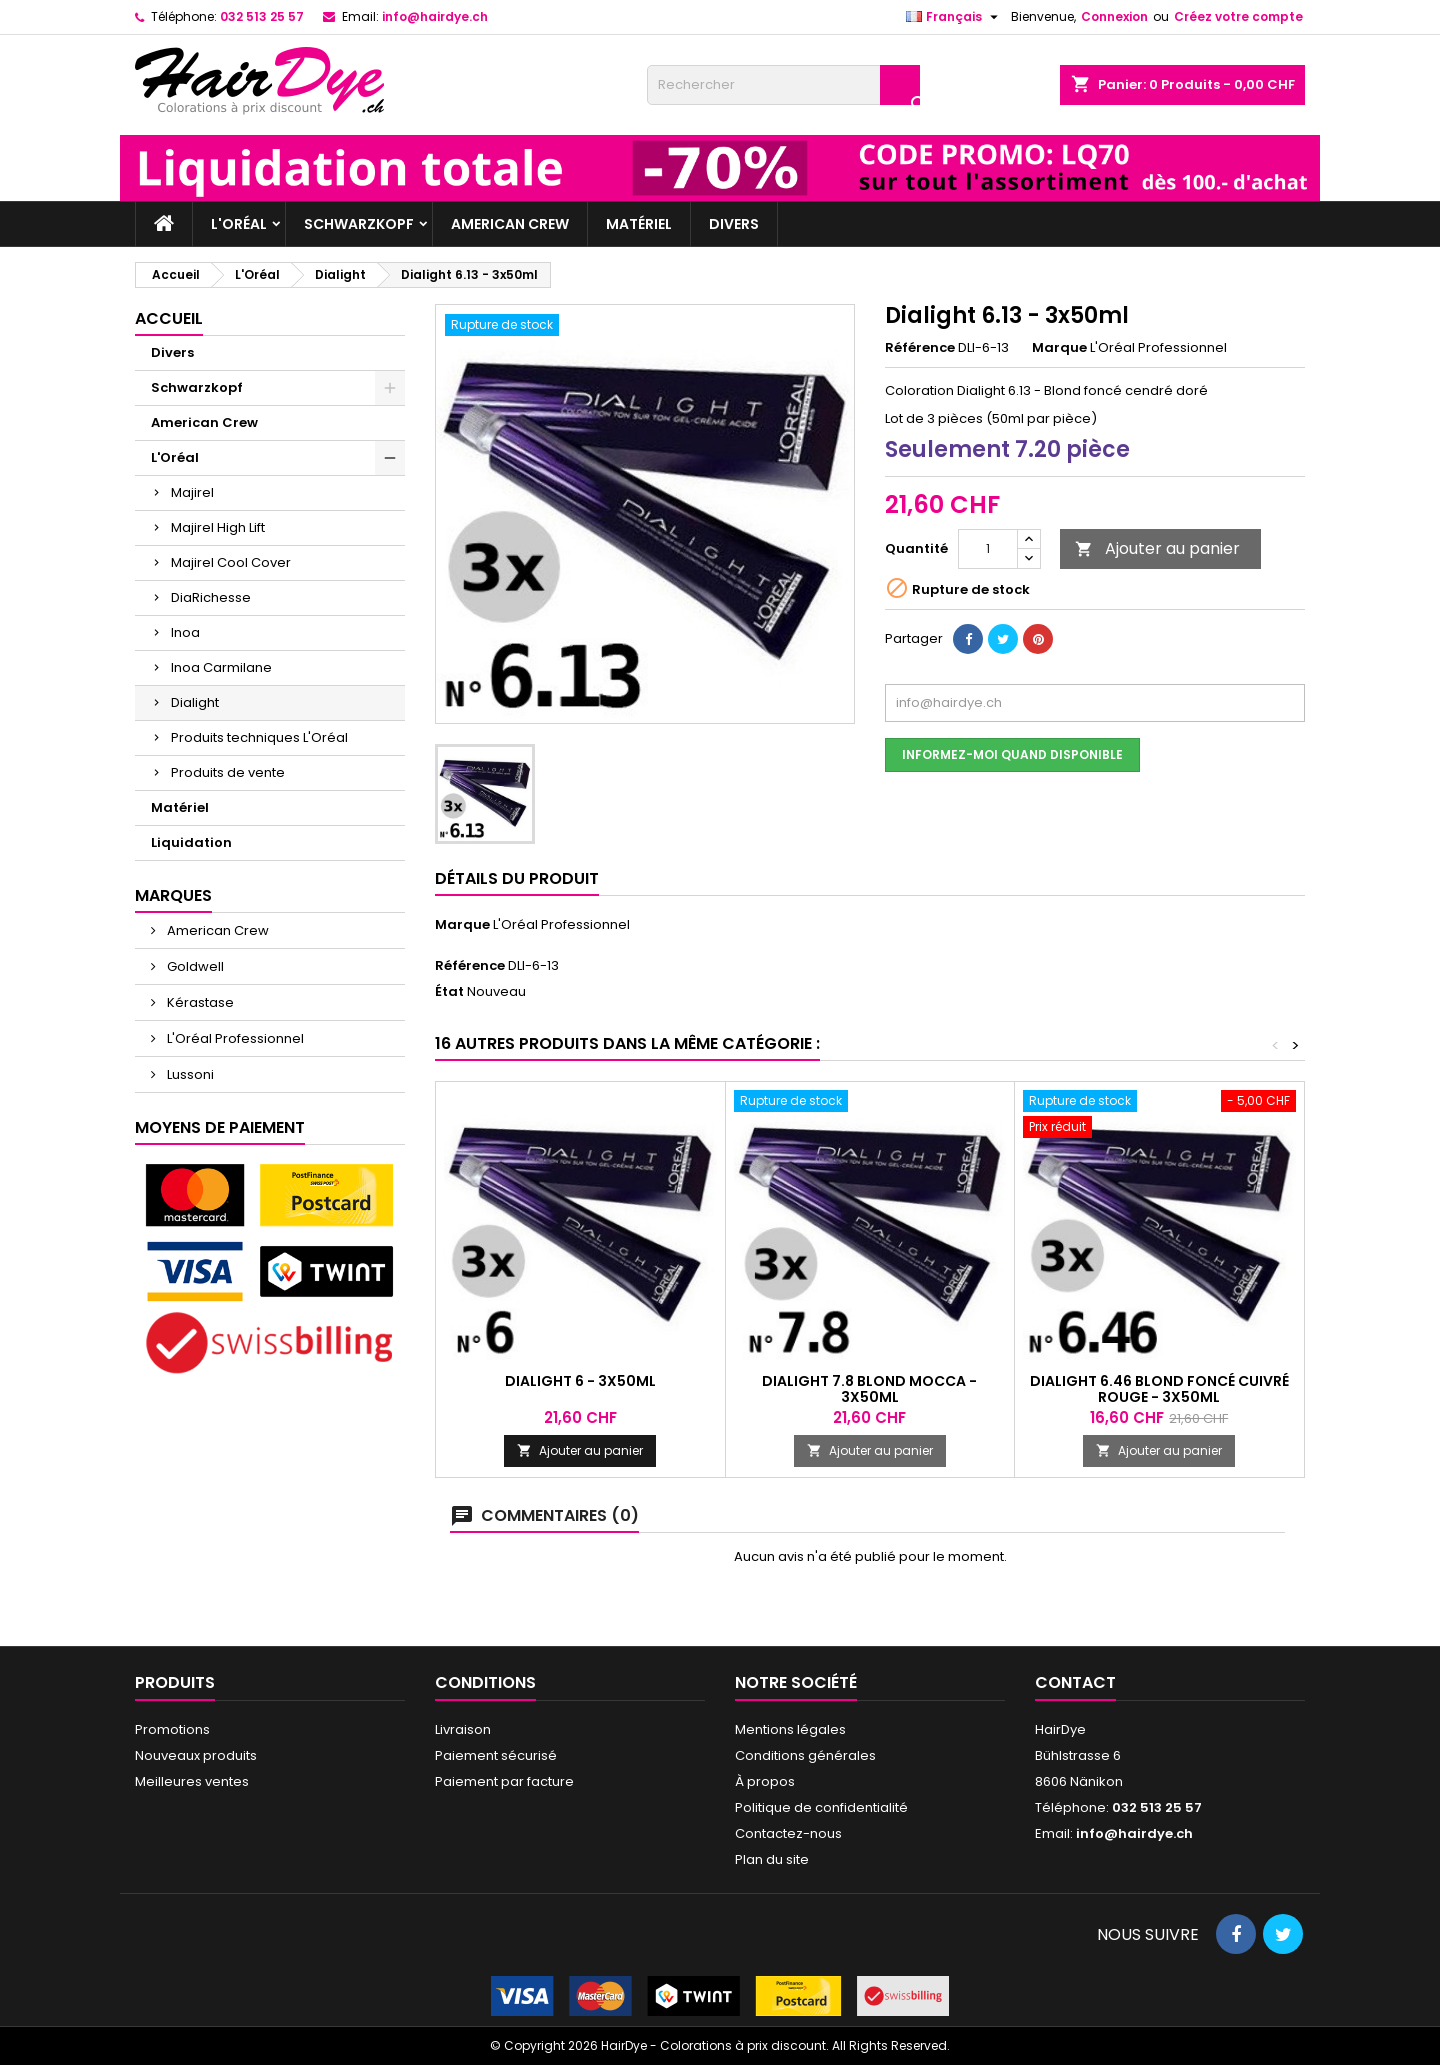 This screenshot has width=1440, height=2065. I want to click on Marque, so click(1059, 348).